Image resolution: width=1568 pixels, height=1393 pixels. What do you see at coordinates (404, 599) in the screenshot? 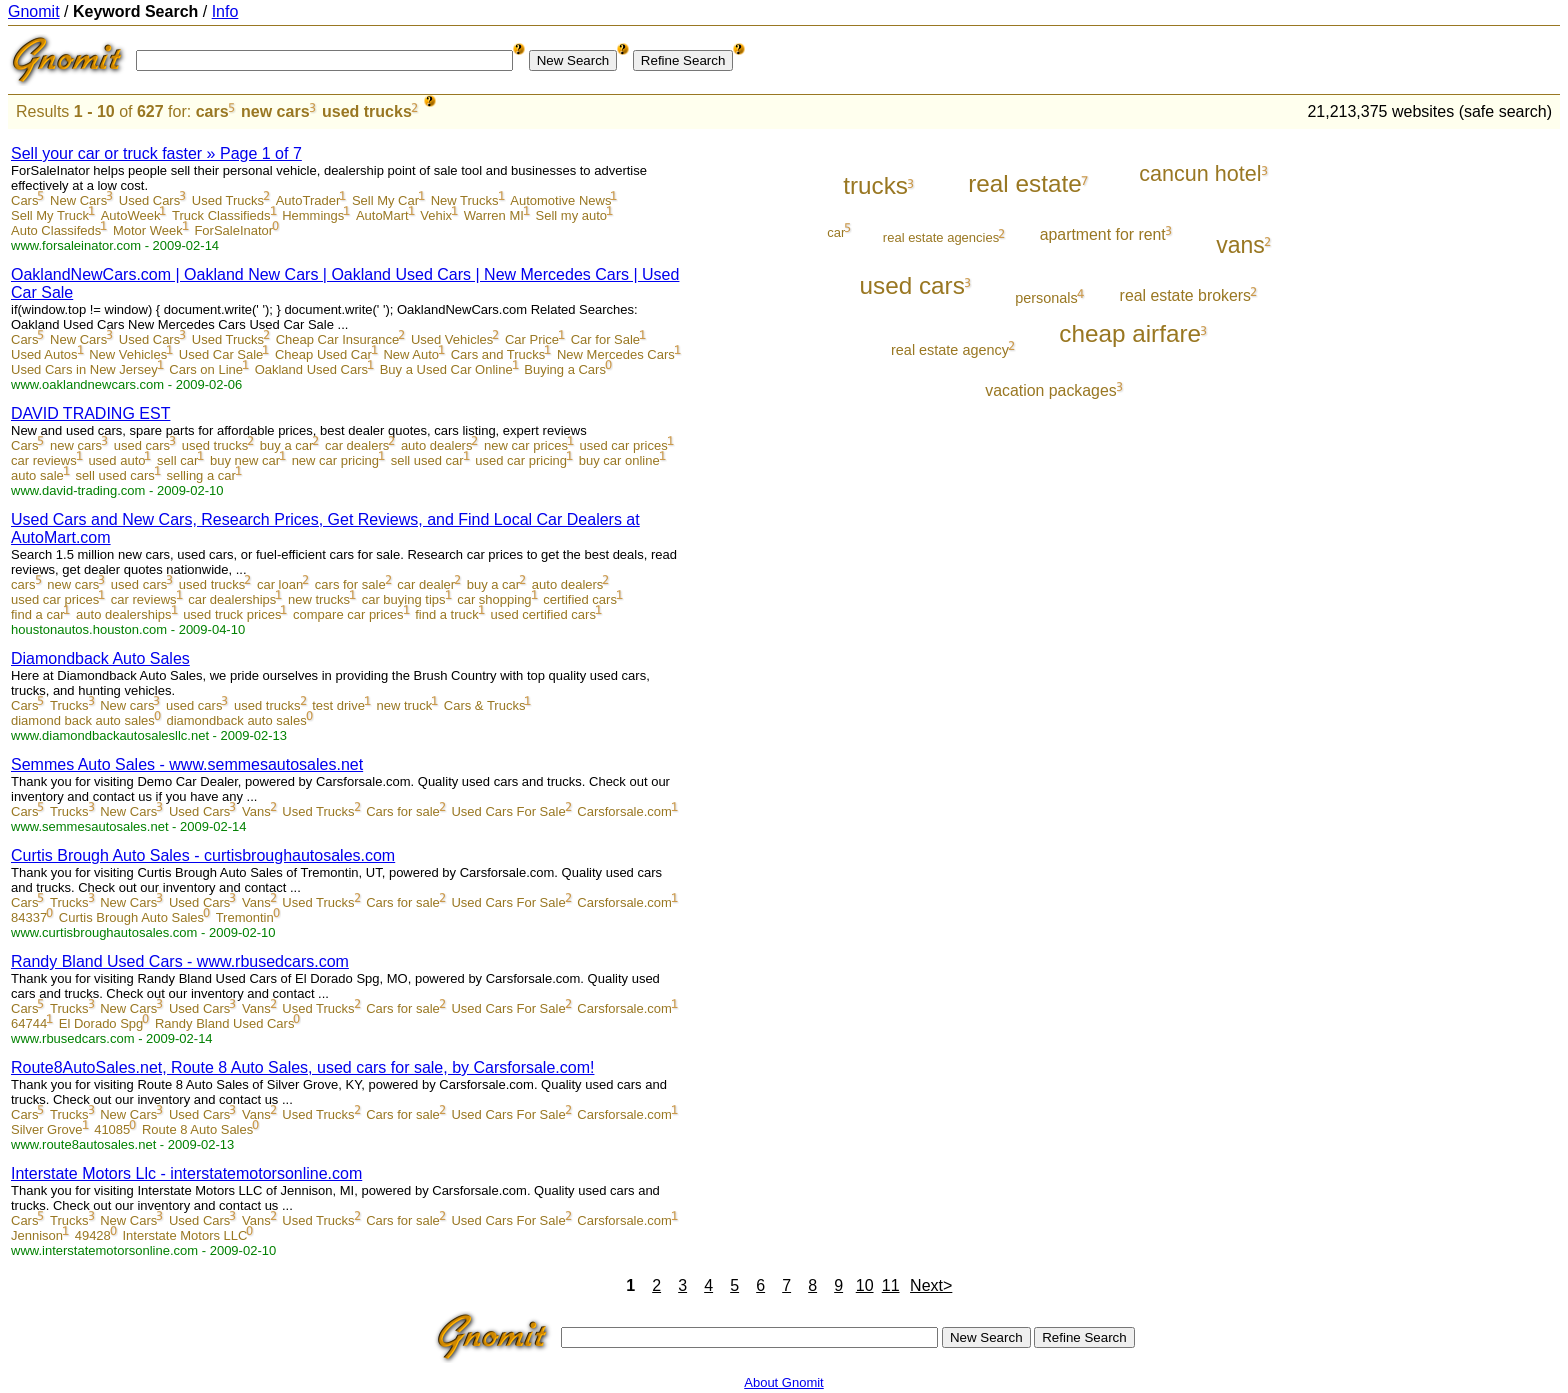
I see `car buying tips` at bounding box center [404, 599].